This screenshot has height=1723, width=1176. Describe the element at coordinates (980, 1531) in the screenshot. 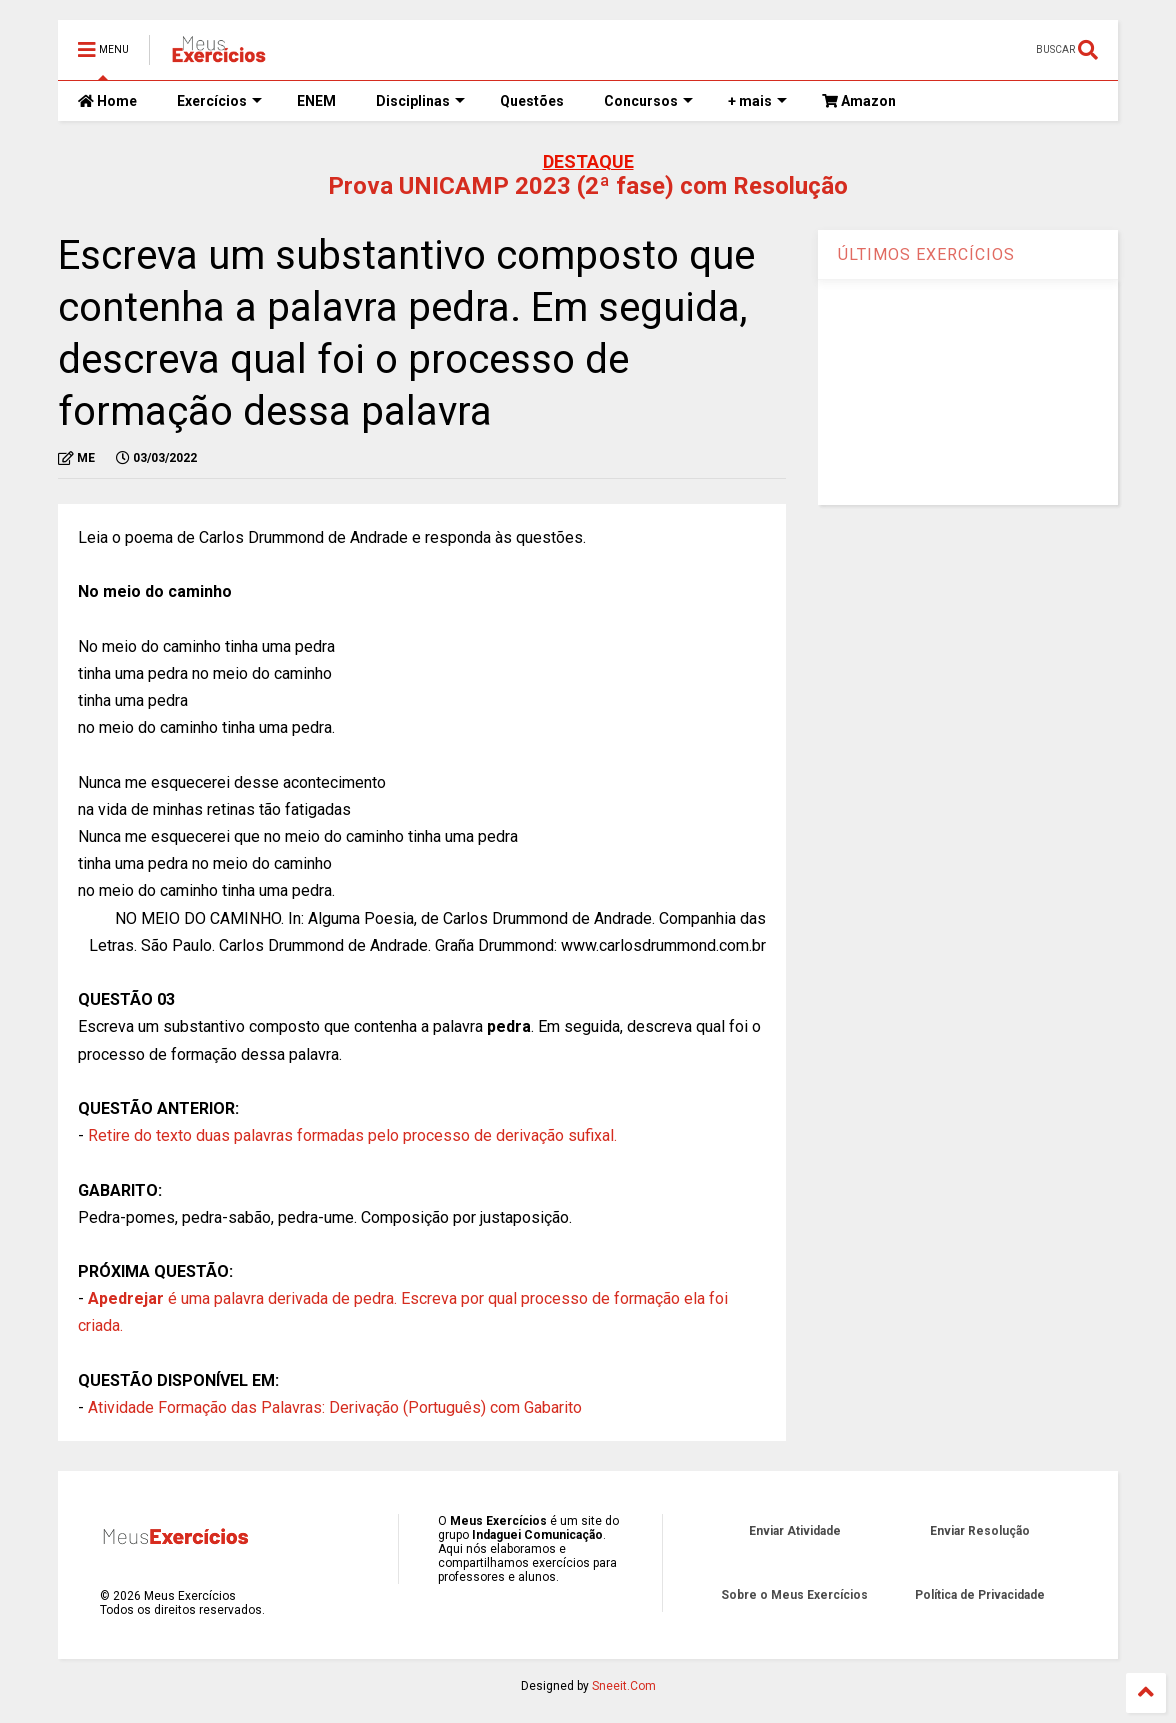

I see `Enviar Resolução` at that location.